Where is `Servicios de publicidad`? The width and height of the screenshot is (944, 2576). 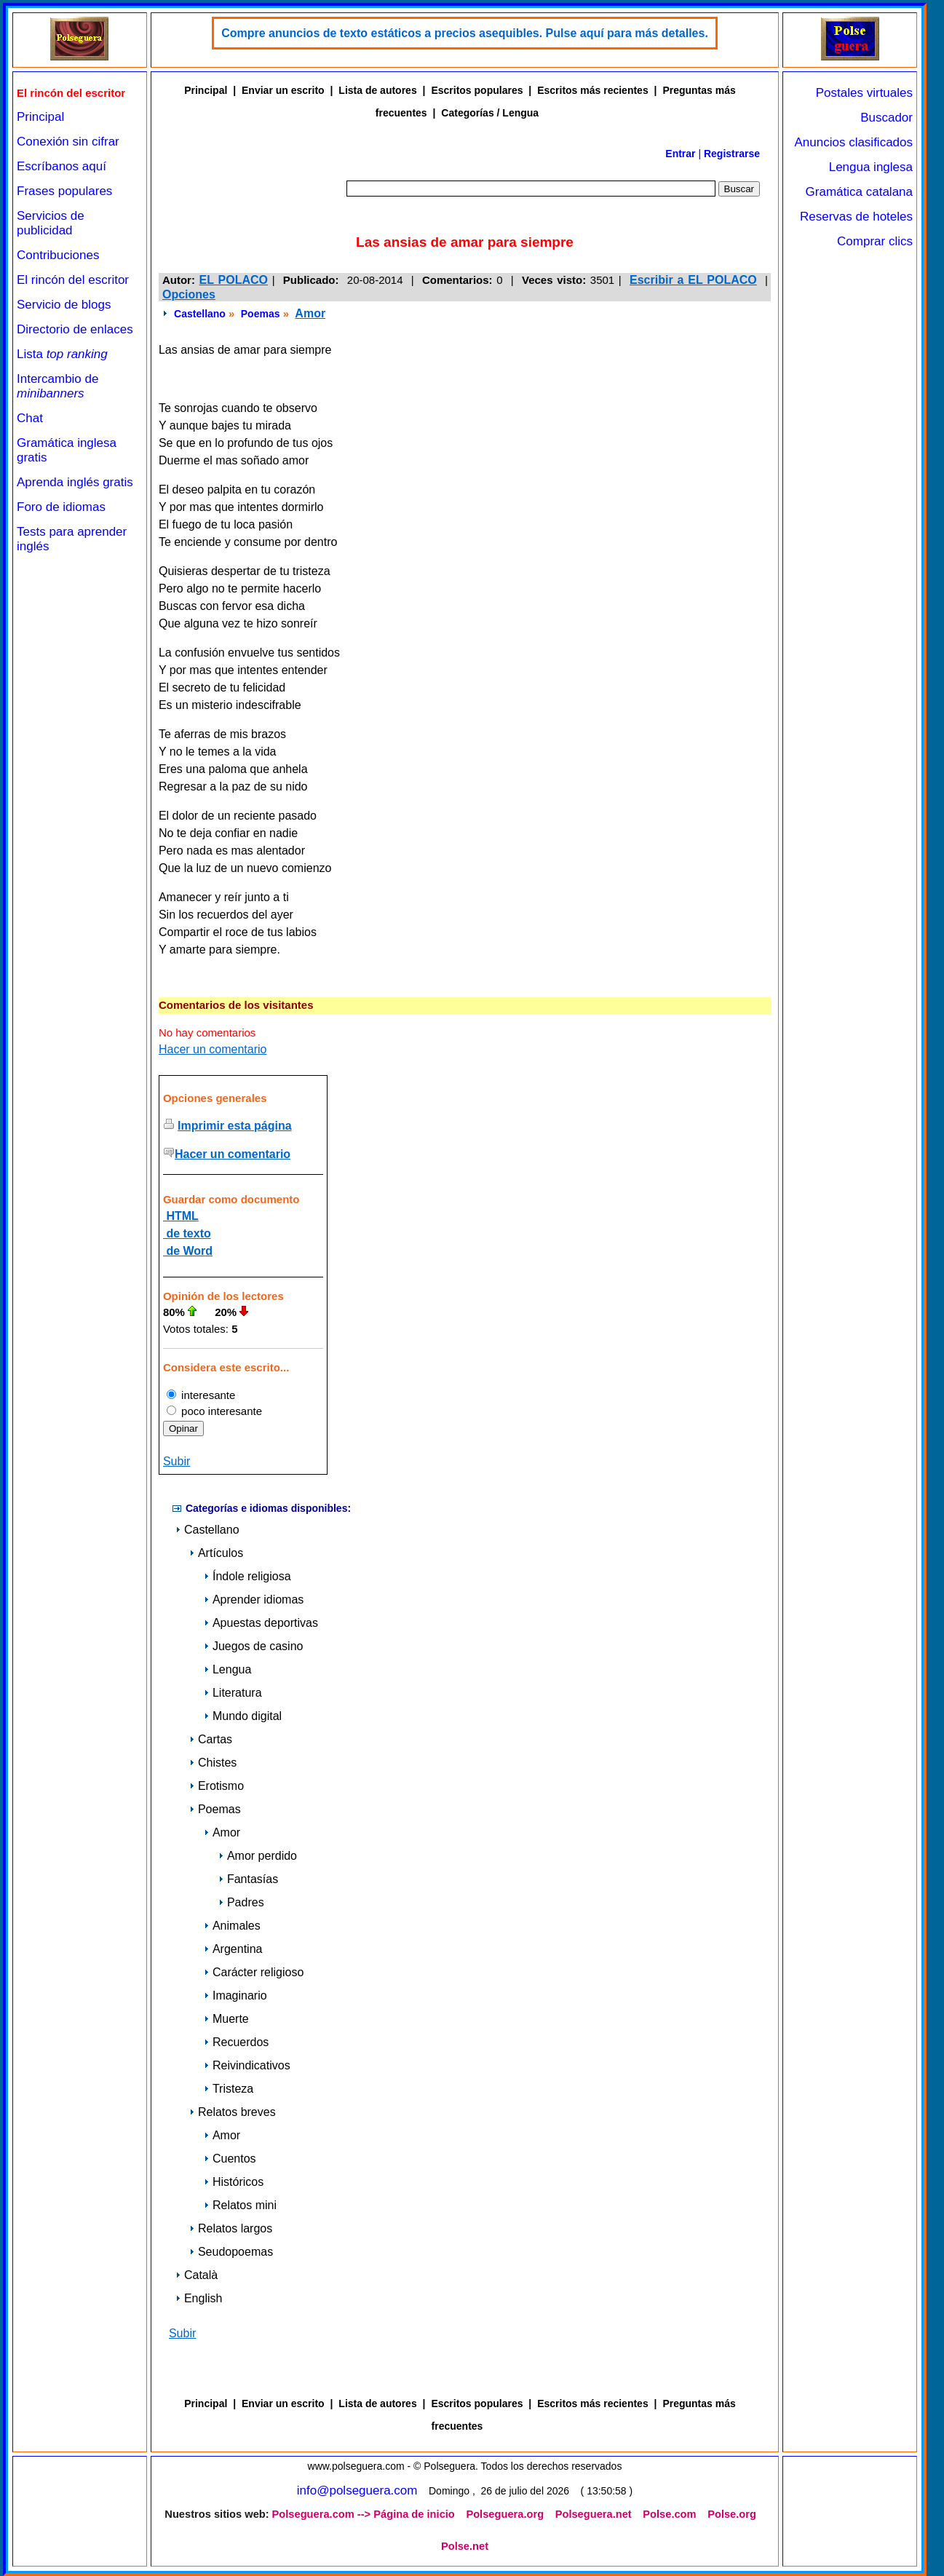 Servicios de publicidad is located at coordinates (50, 223).